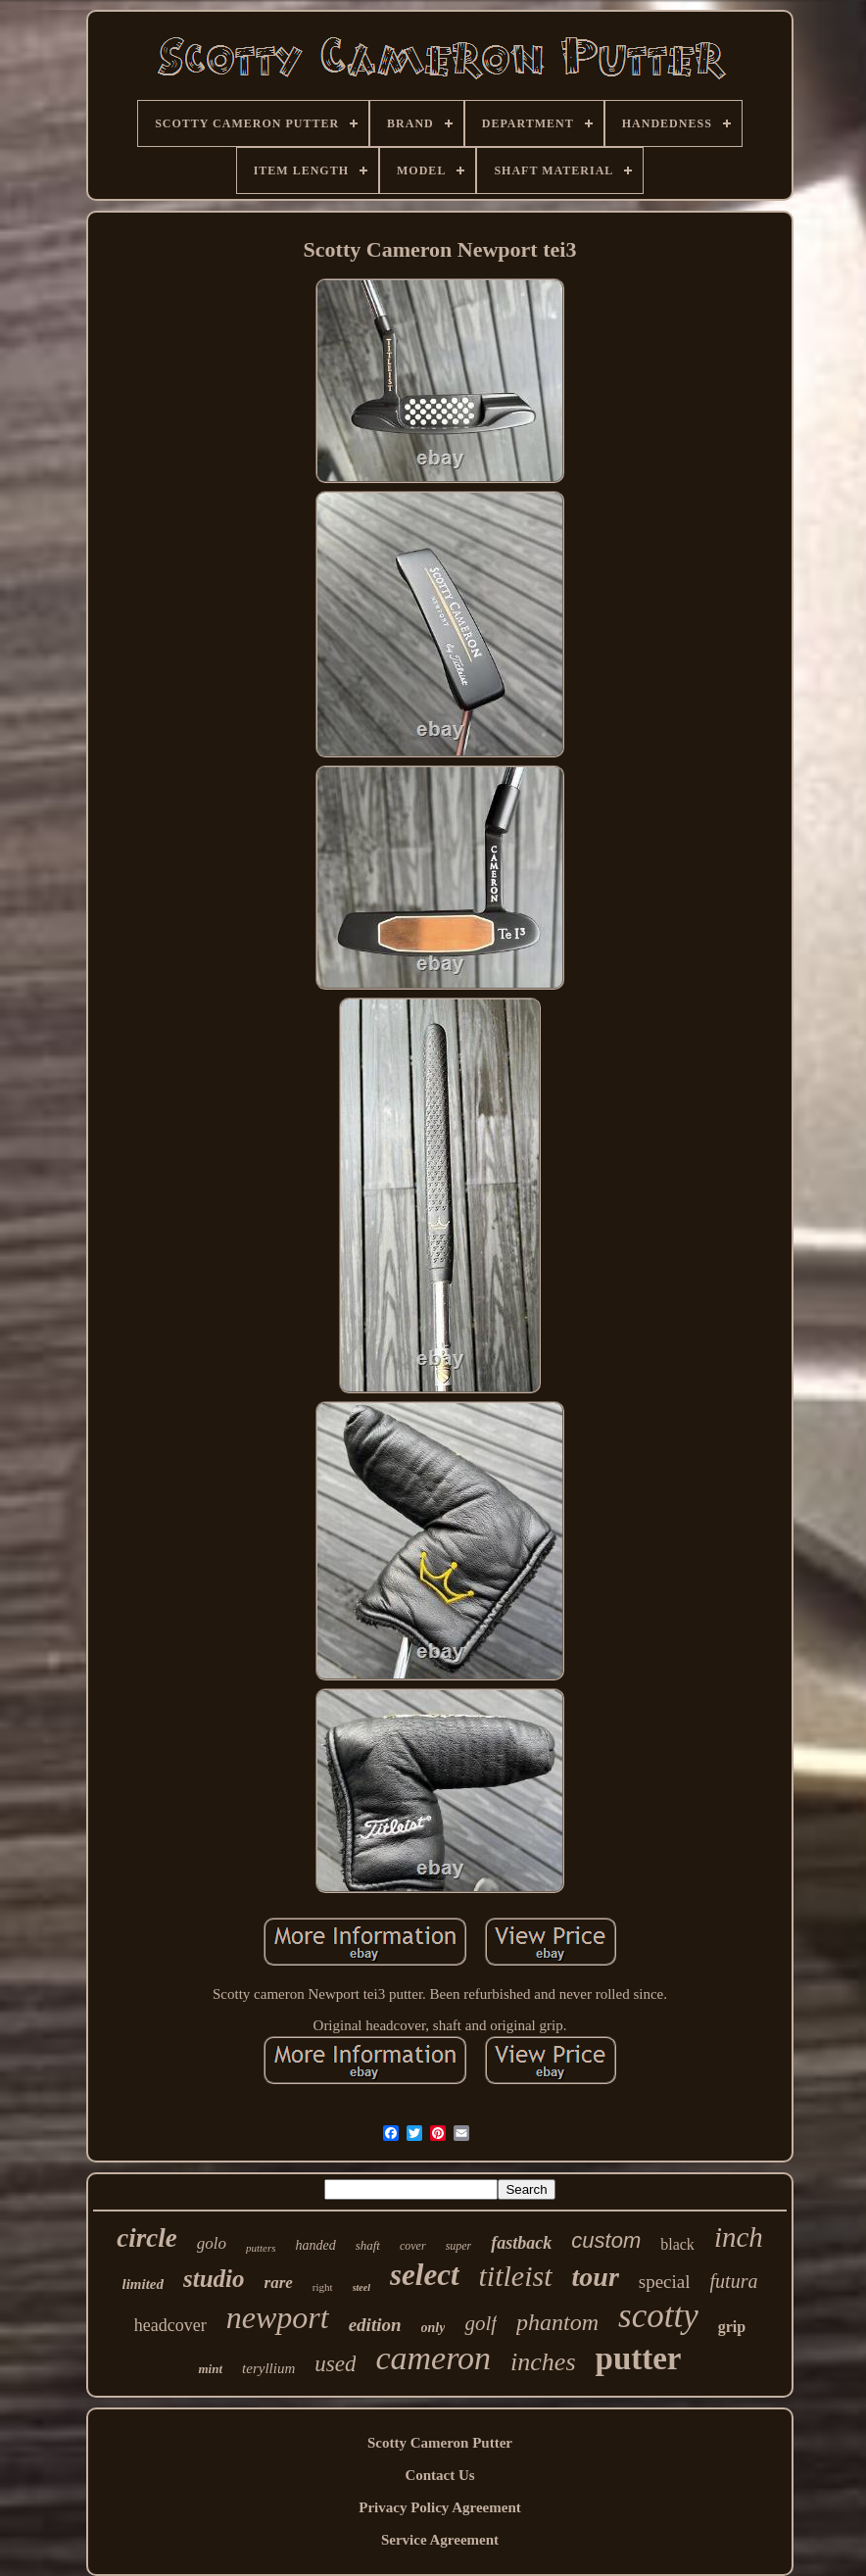 The width and height of the screenshot is (866, 2576). What do you see at coordinates (459, 2246) in the screenshot?
I see `super` at bounding box center [459, 2246].